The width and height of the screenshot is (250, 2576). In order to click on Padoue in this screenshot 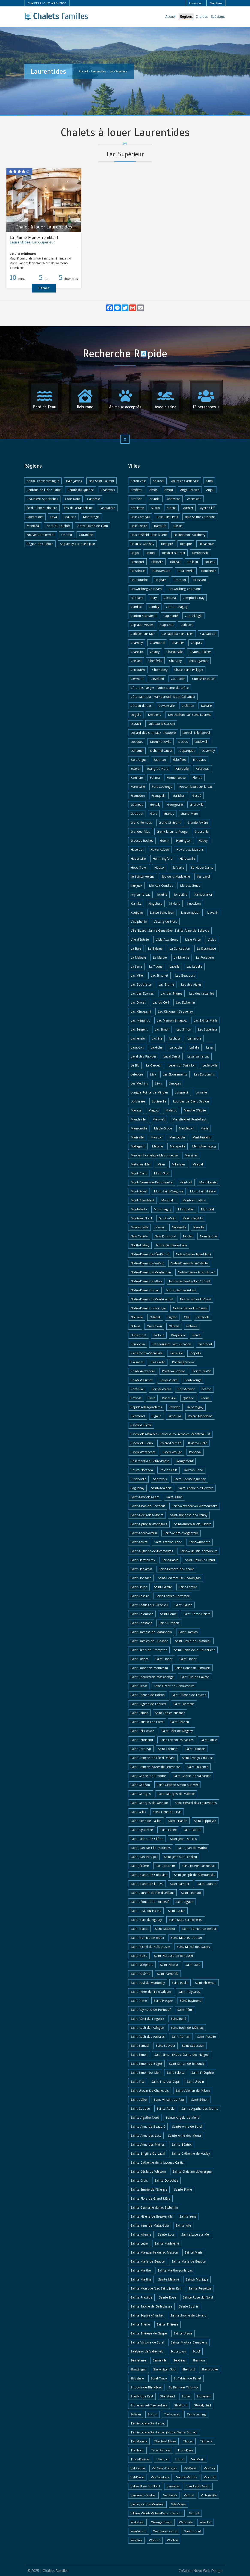, I will do `click(158, 1335)`.